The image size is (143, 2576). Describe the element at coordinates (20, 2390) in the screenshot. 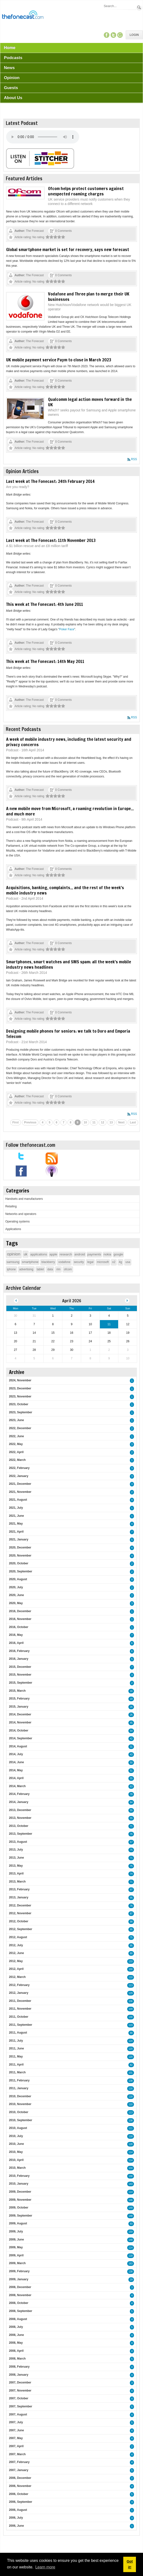

I see `2007, November` at that location.